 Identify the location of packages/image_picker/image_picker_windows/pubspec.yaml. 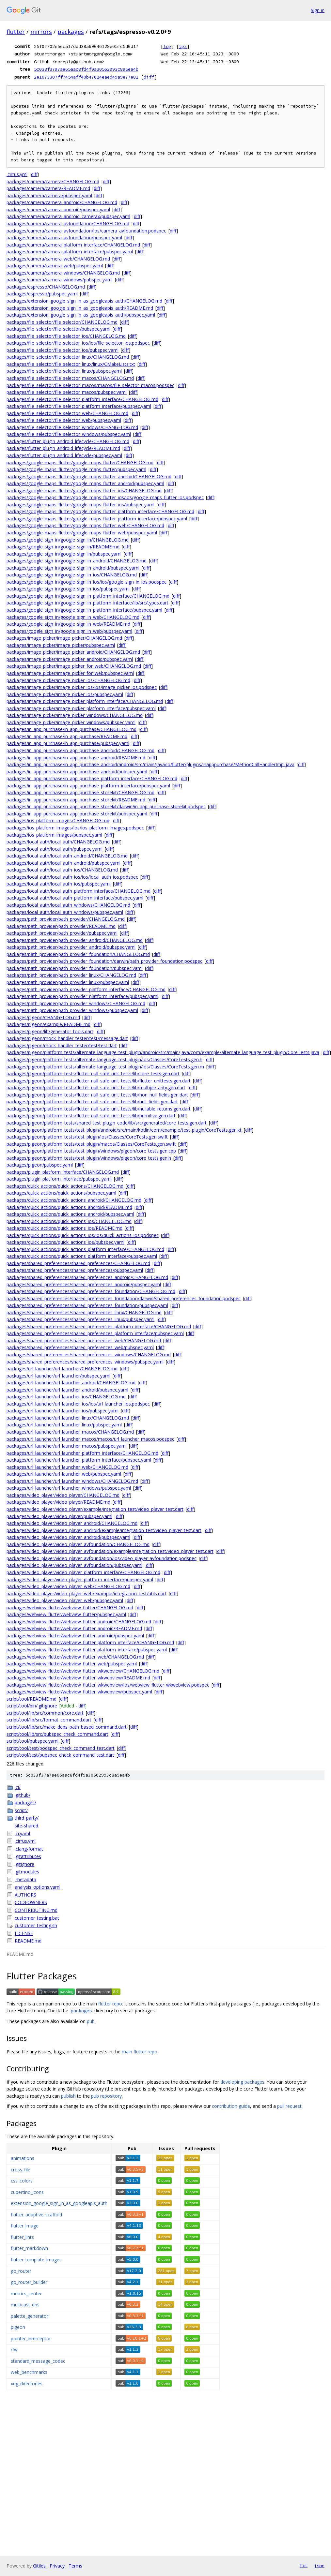
(71, 722).